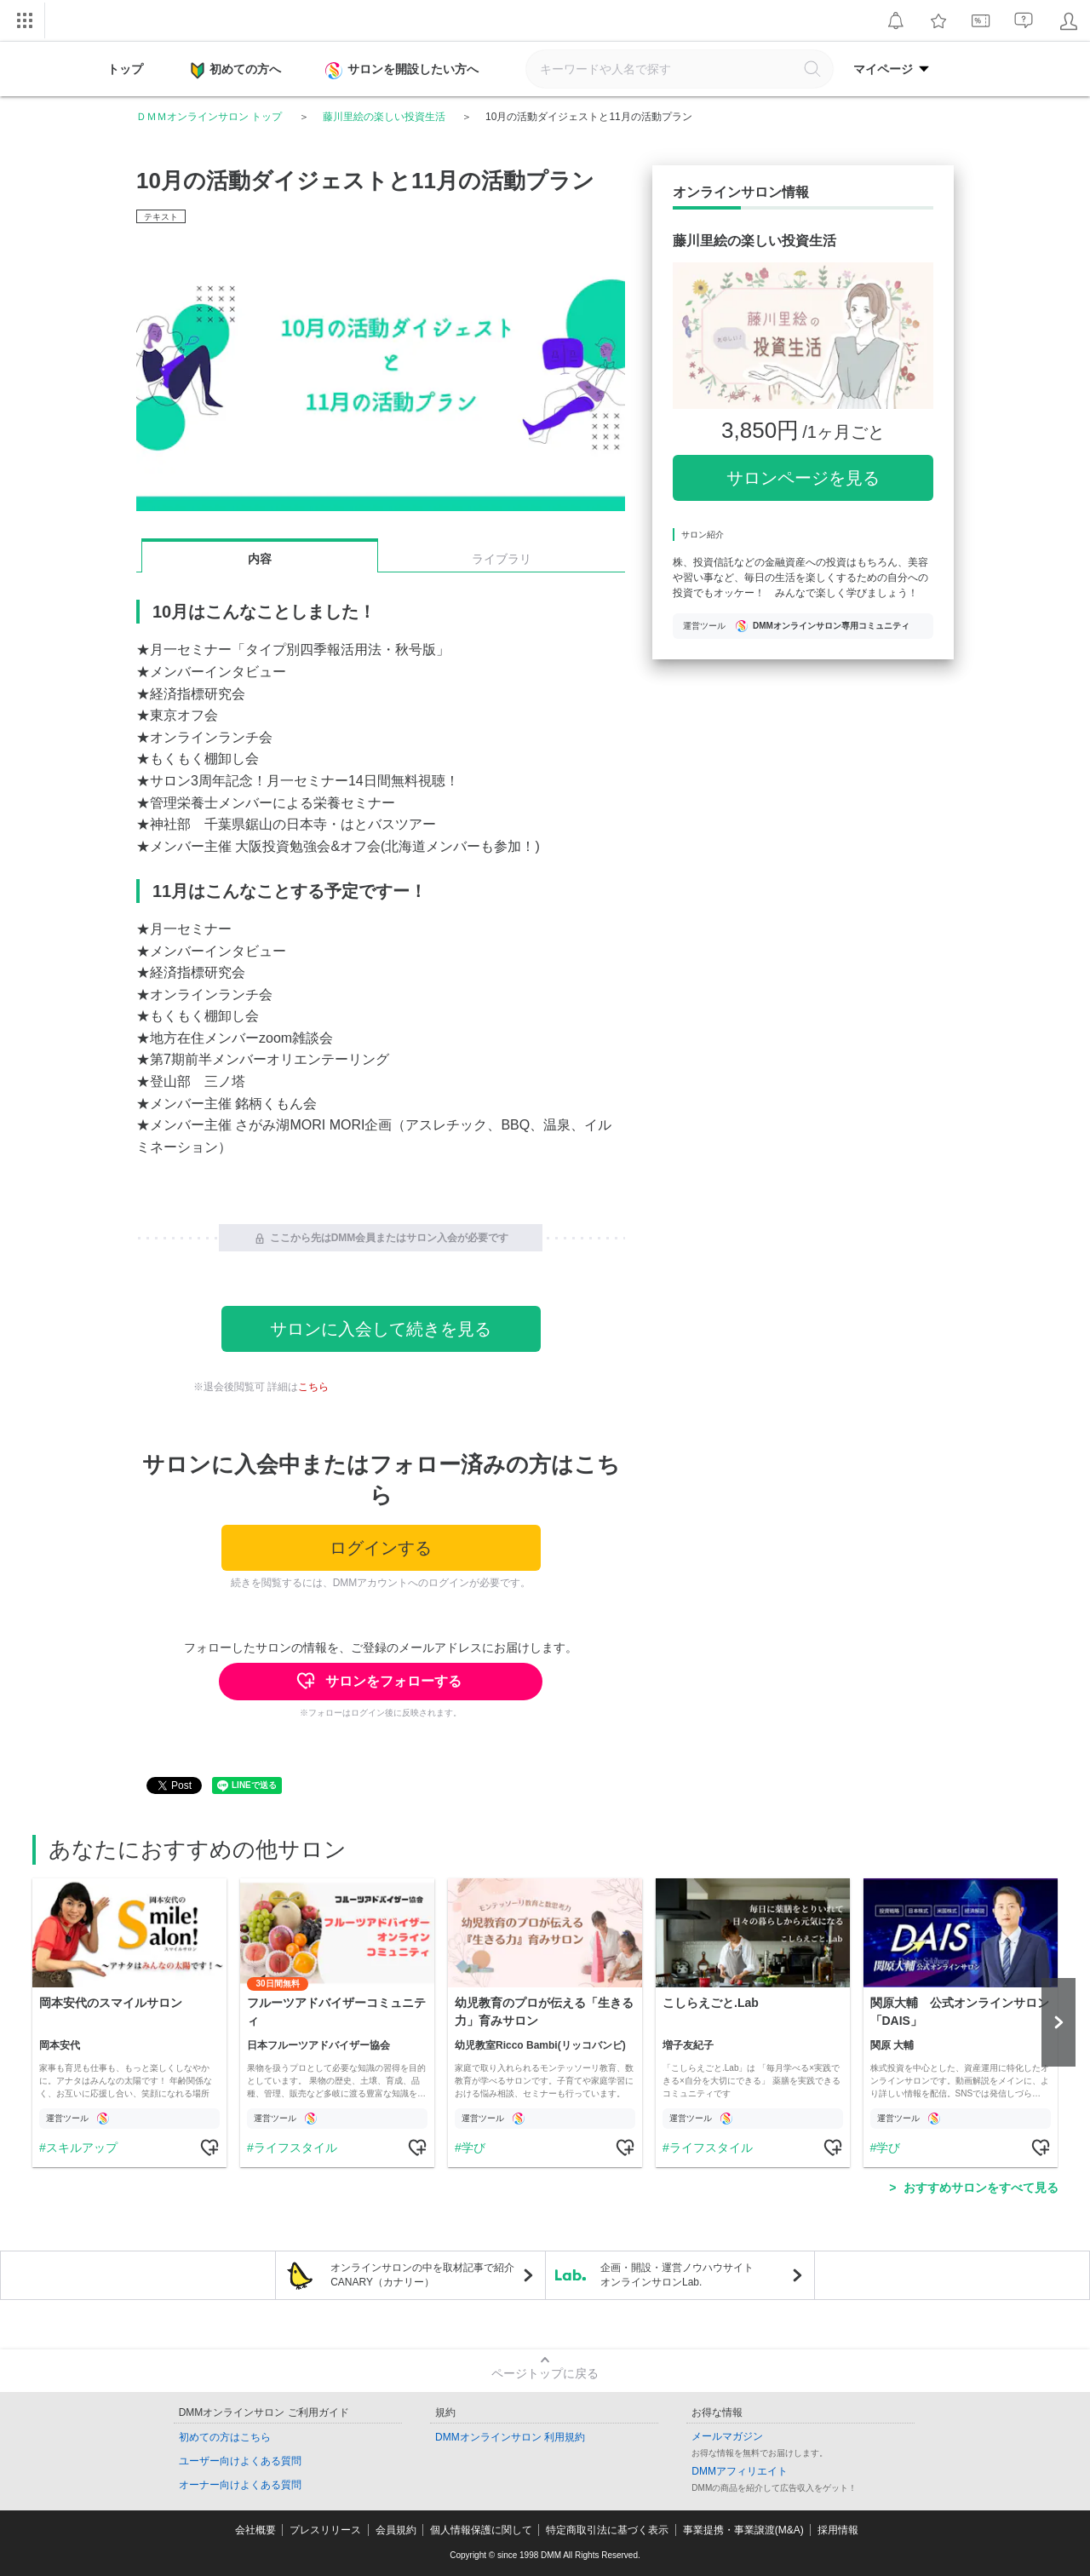 Image resolution: width=1090 pixels, height=2576 pixels. What do you see at coordinates (510, 2437) in the screenshot?
I see `DMMオンラインサロン 利用規約` at bounding box center [510, 2437].